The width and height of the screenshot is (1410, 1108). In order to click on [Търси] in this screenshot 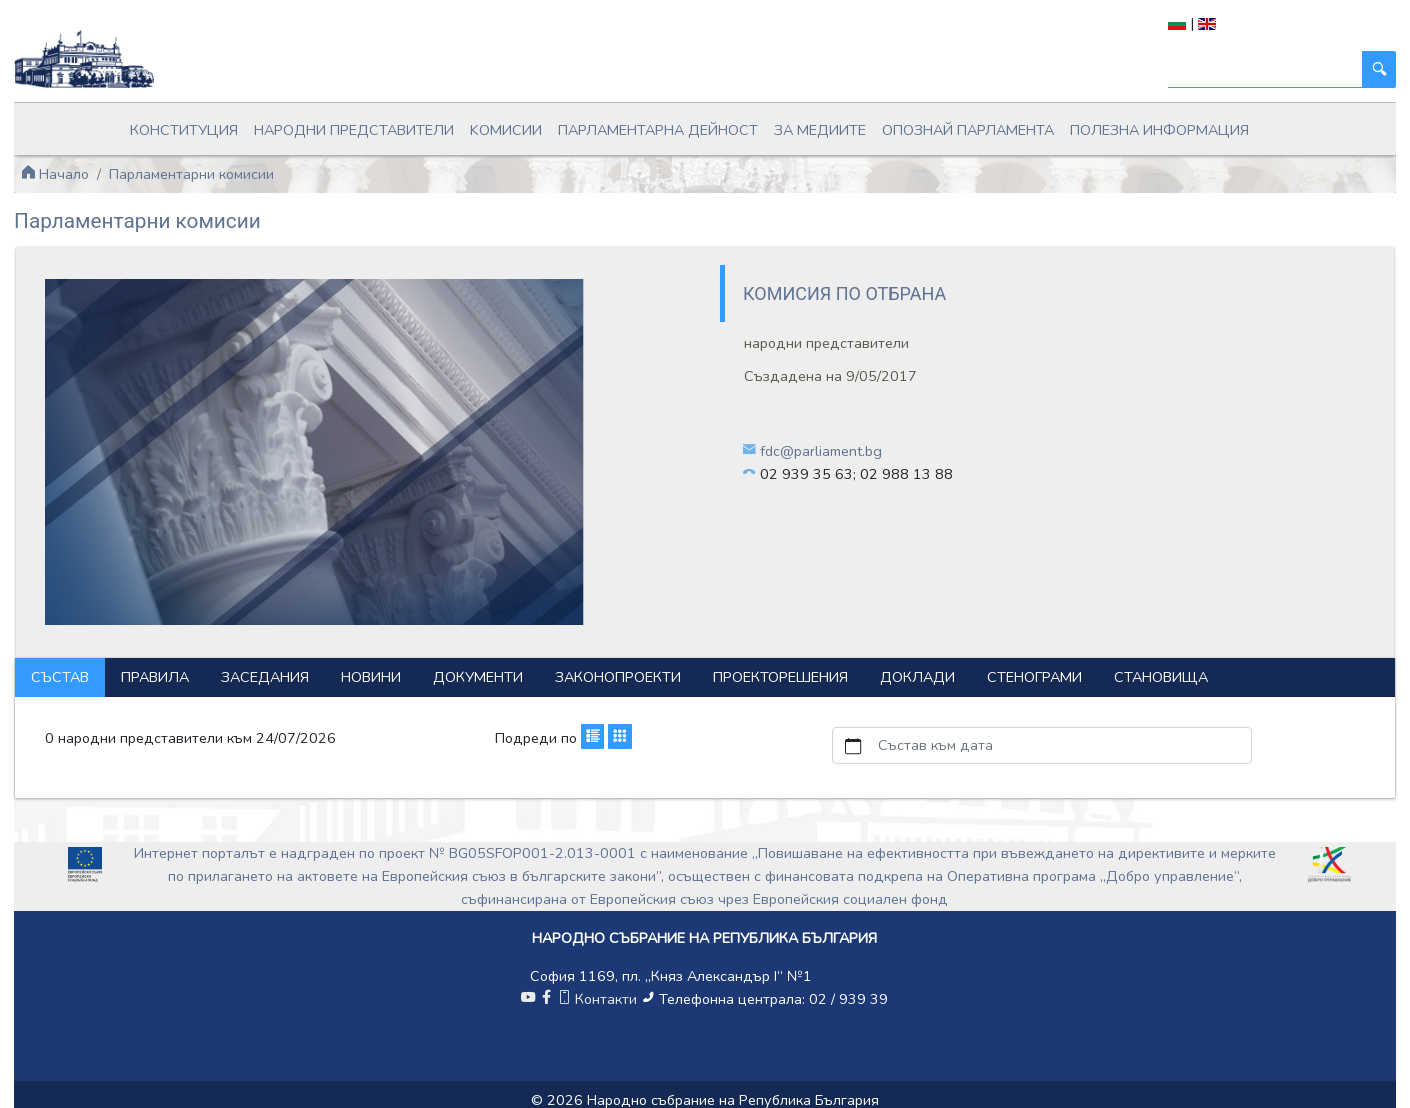, I will do `click(1265, 69)`.